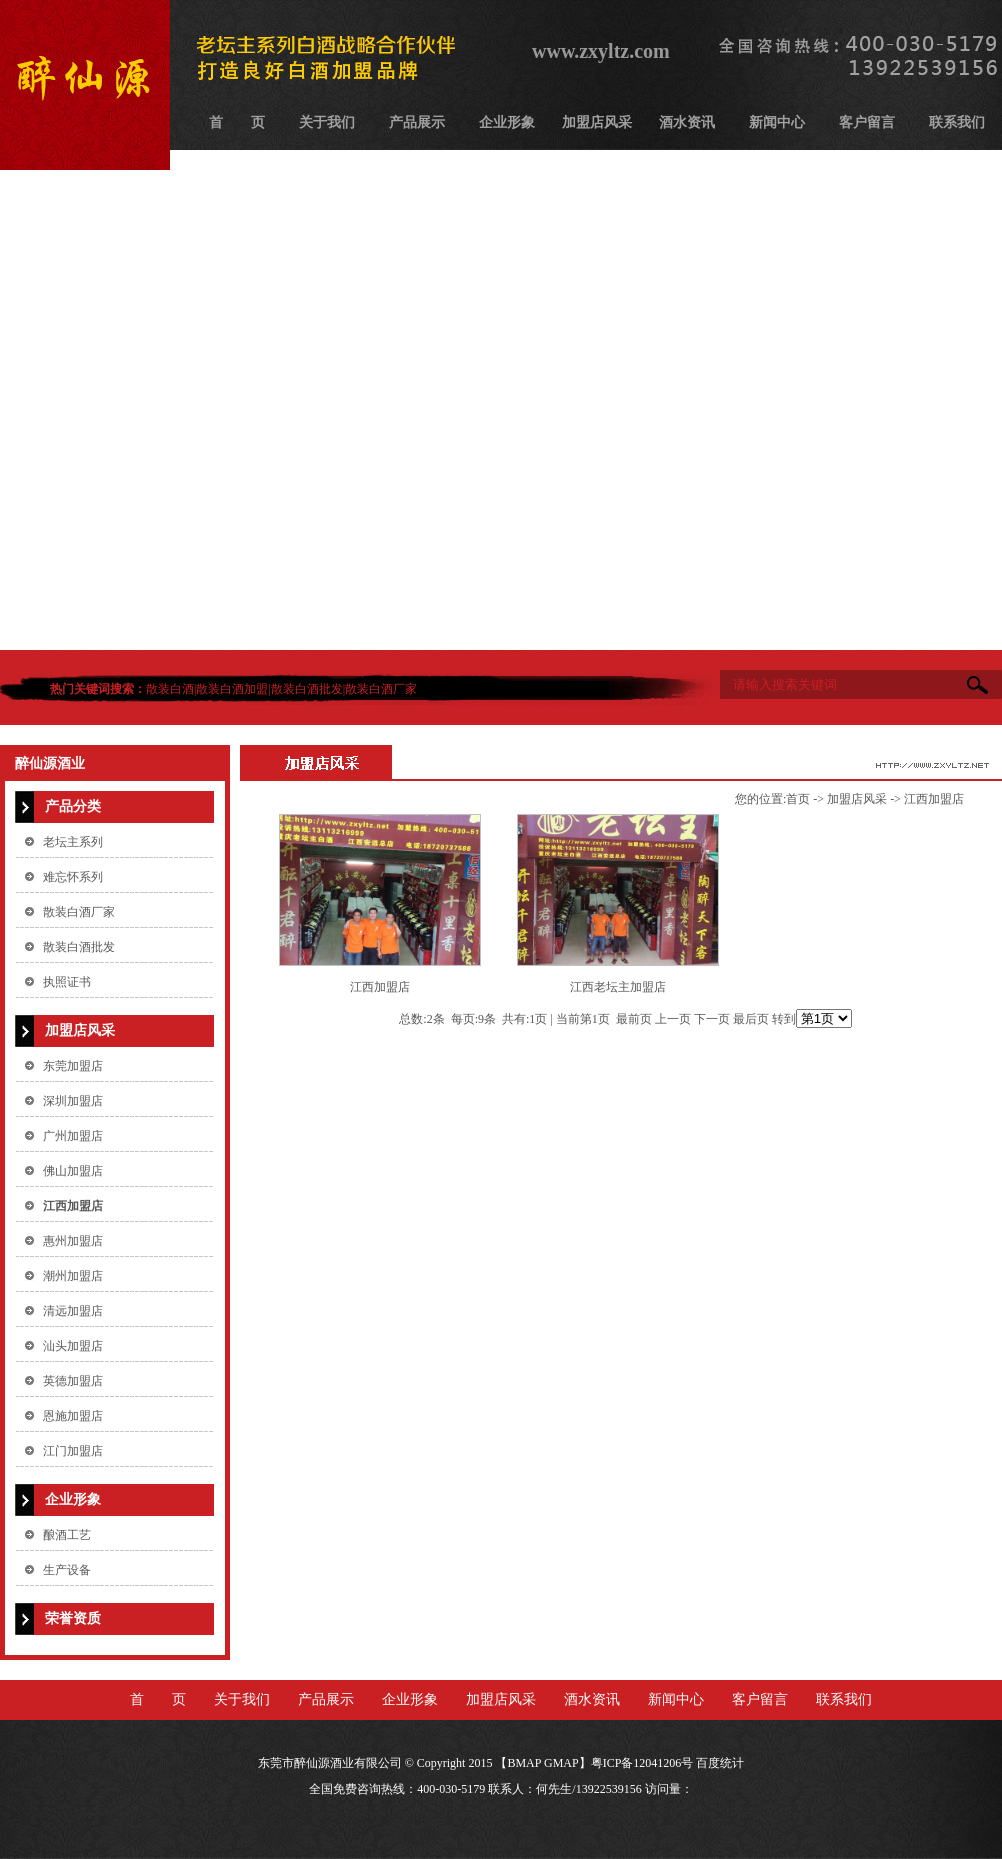 The height and width of the screenshot is (1859, 1002). What do you see at coordinates (524, 1763) in the screenshot?
I see `BMAP` at bounding box center [524, 1763].